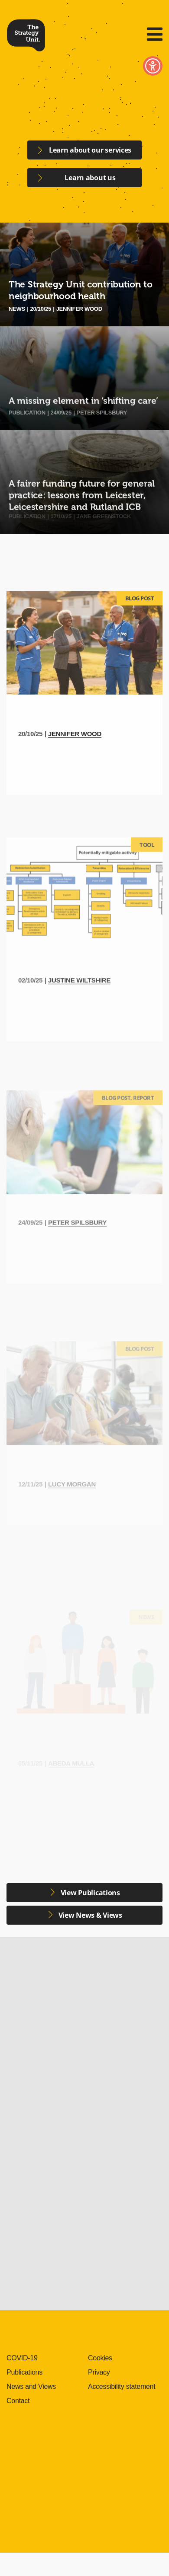  Describe the element at coordinates (84, 482) in the screenshot. I see `[A fairer funding future for general practice: lessons from Leicester, Leicestershire and Rutland ICB]` at that location.